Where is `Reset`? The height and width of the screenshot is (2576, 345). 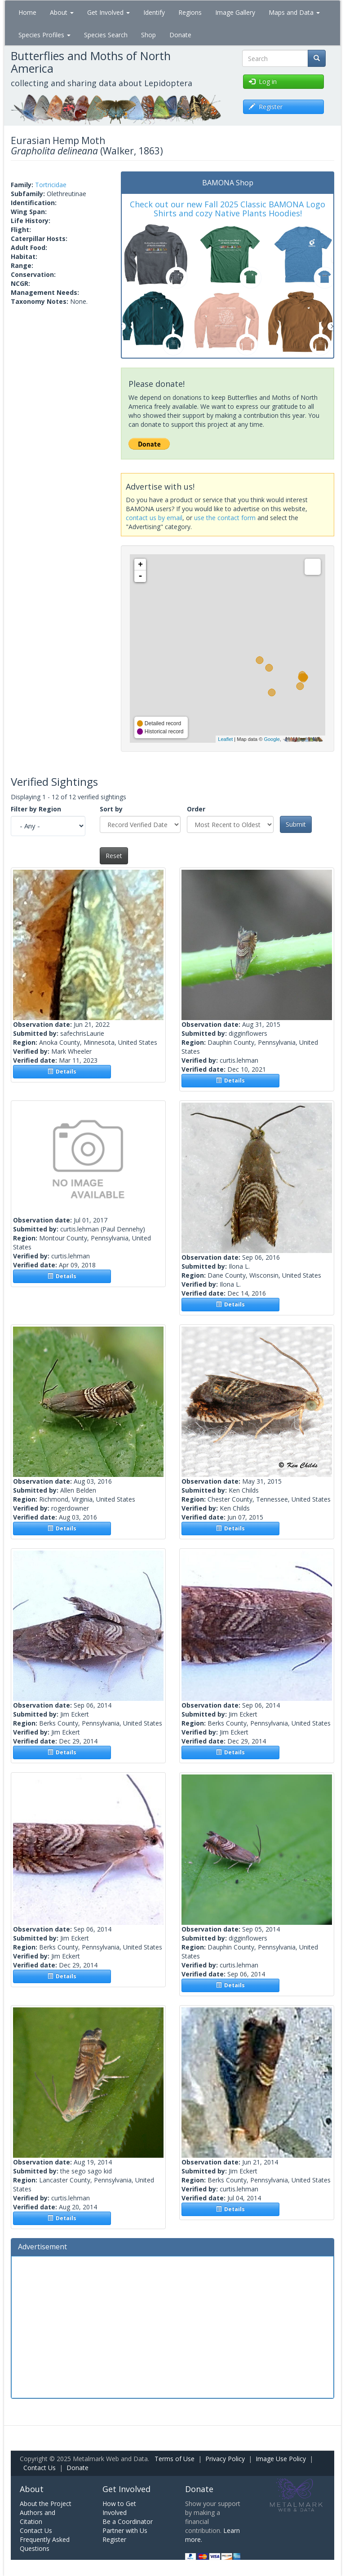 Reset is located at coordinates (114, 855).